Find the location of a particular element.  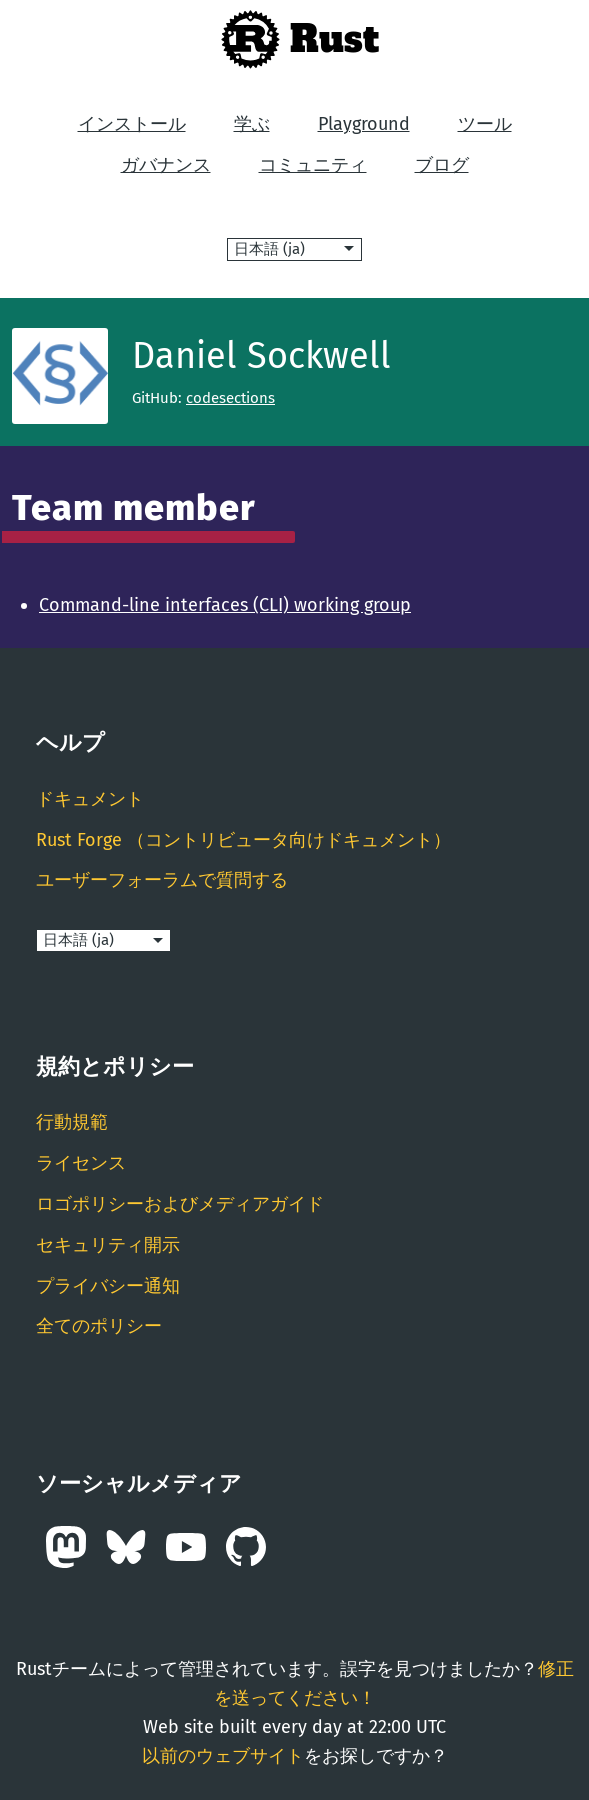

セキュリティ開示 is located at coordinates (108, 1245).